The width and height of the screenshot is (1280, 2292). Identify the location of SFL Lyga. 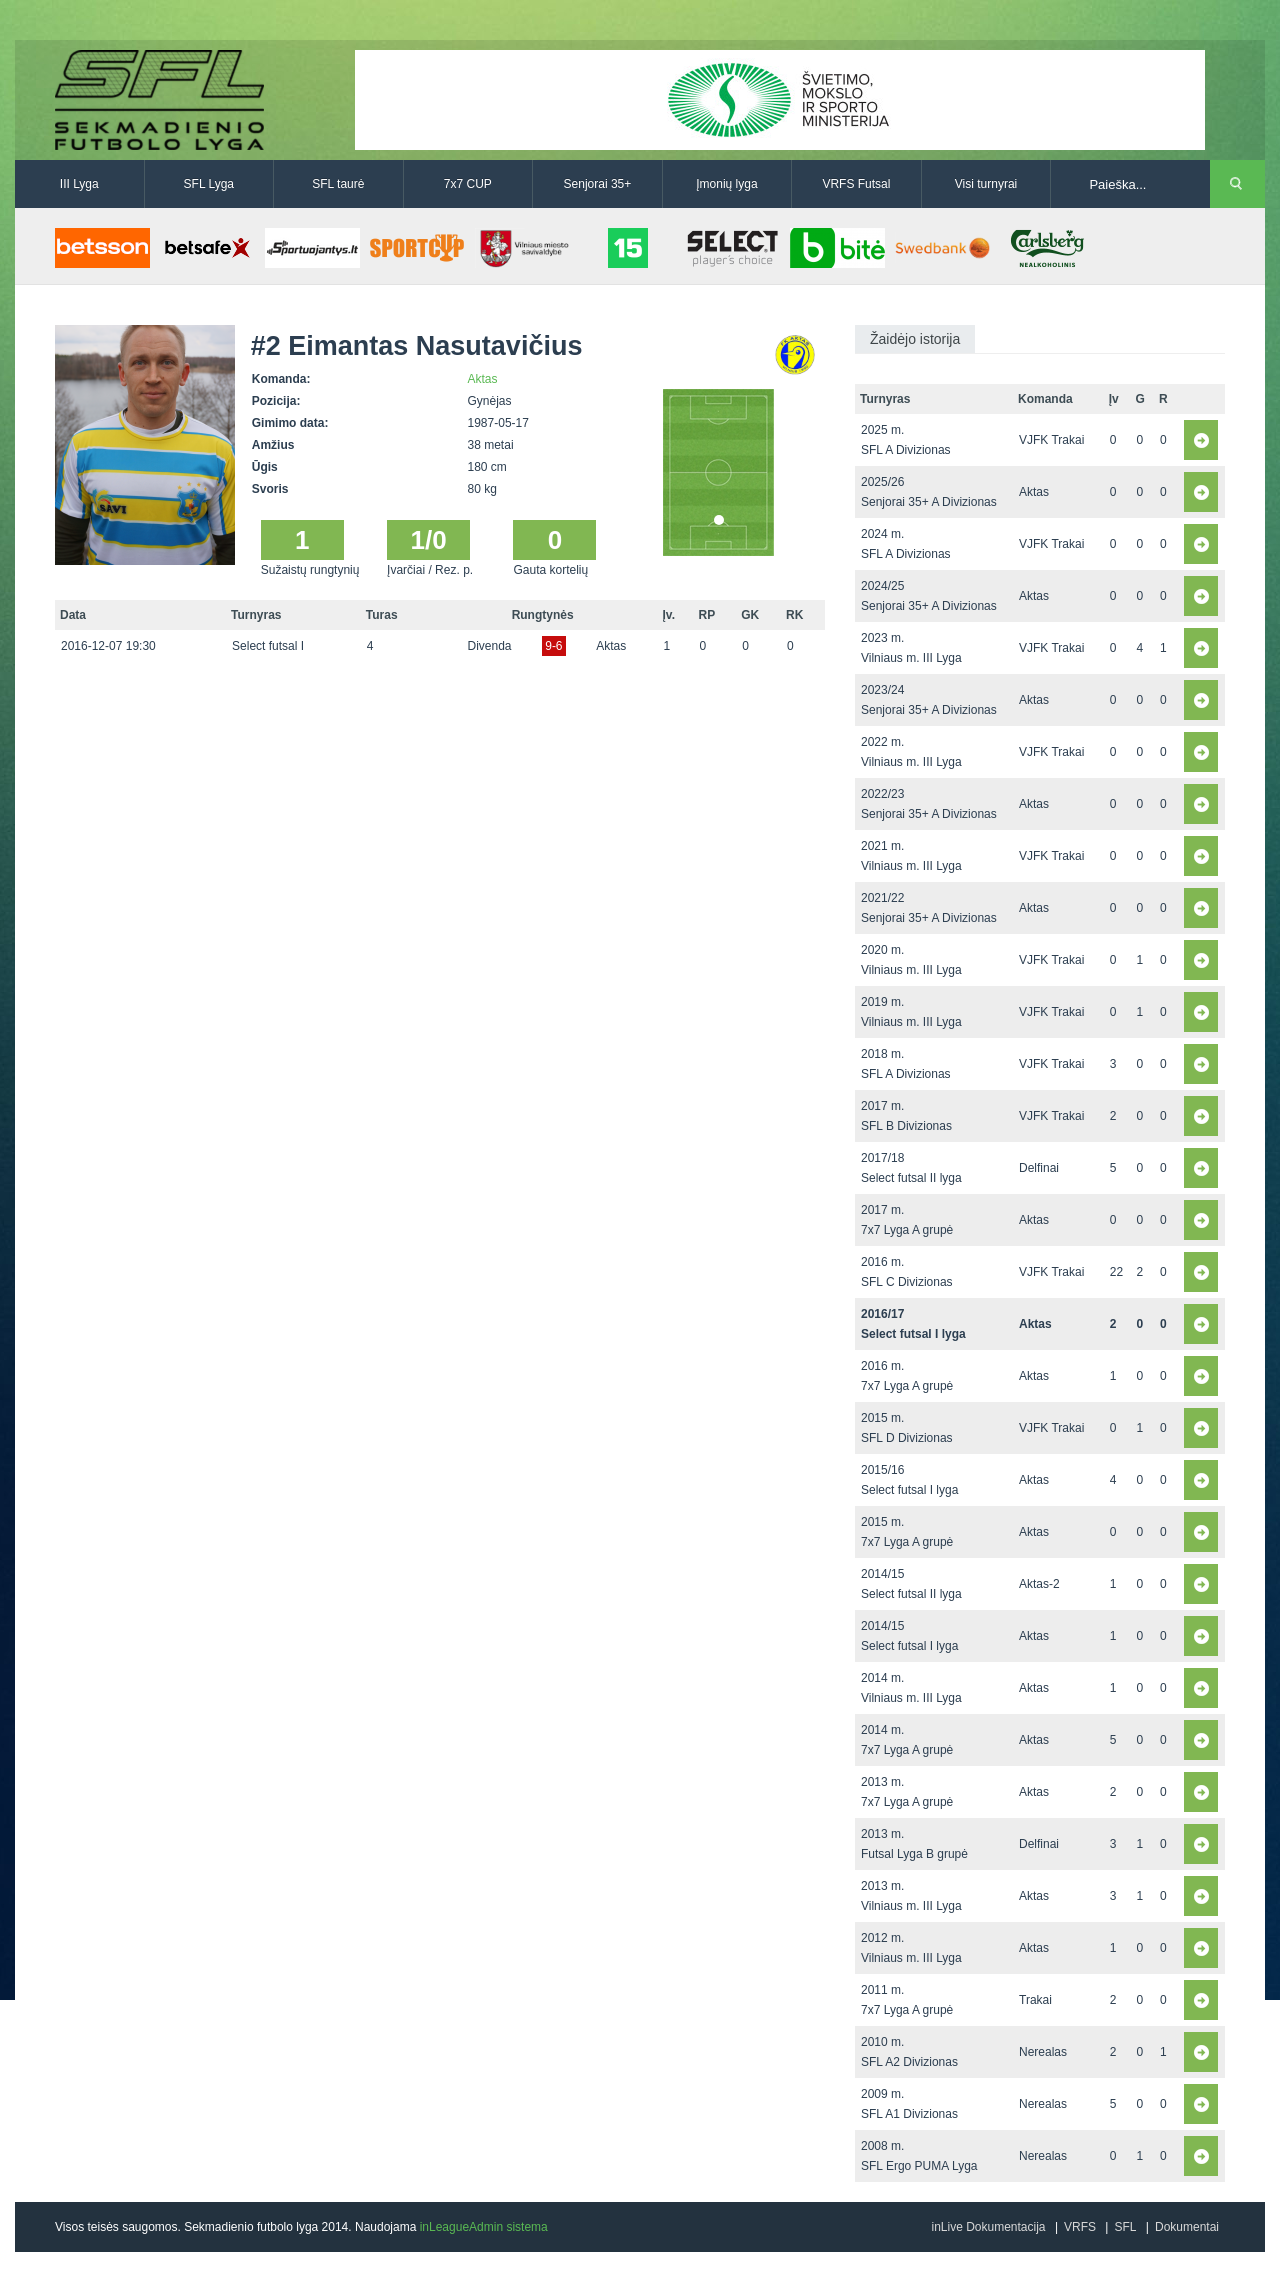
(209, 184).